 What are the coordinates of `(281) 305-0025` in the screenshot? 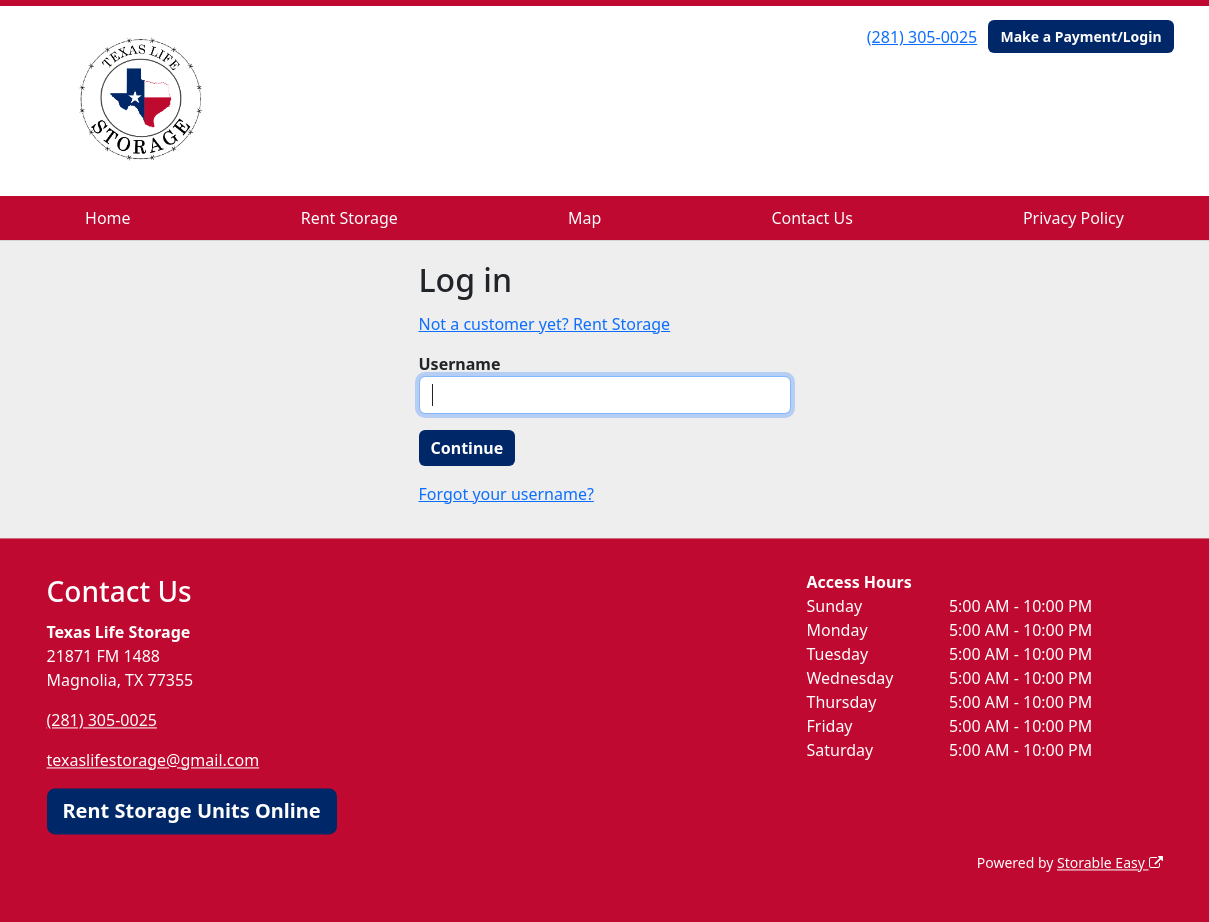 It's located at (922, 37).